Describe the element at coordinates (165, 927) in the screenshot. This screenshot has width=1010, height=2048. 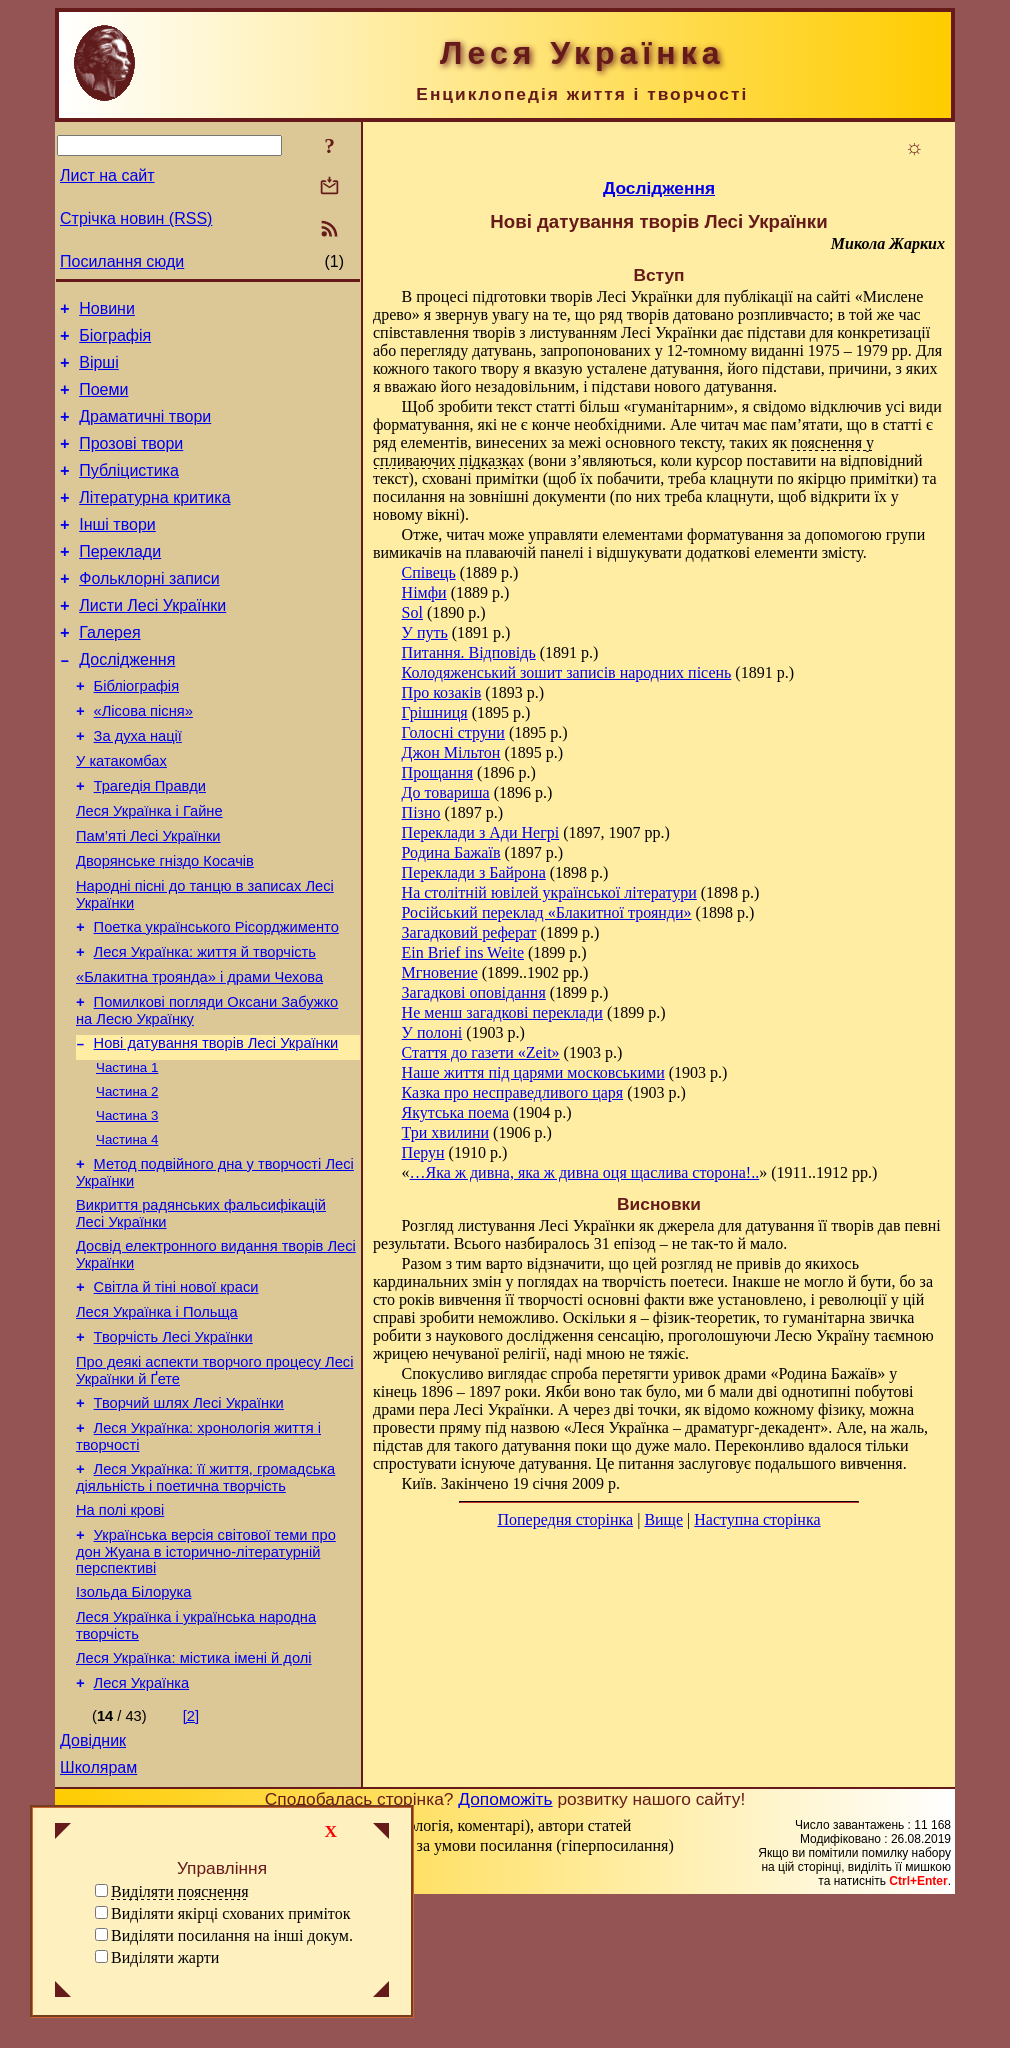
I see `Дворянське гніздо Косачів` at that location.